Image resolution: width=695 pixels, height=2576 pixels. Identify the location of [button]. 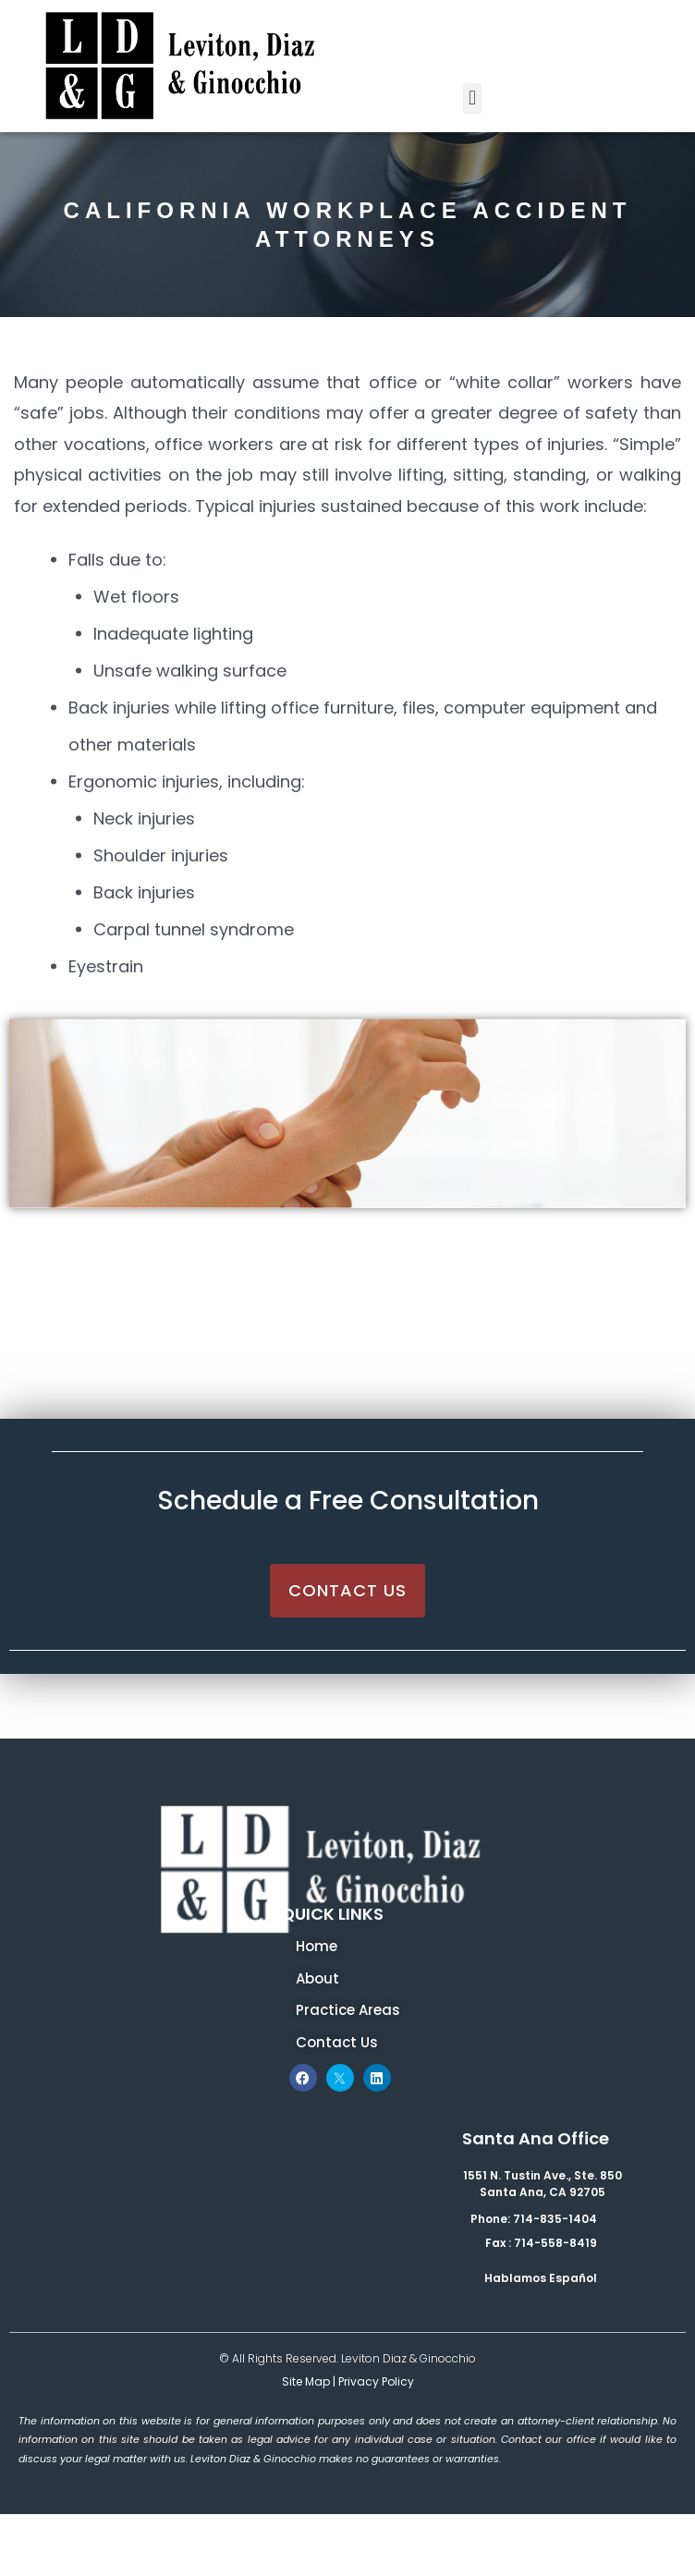
(472, 98).